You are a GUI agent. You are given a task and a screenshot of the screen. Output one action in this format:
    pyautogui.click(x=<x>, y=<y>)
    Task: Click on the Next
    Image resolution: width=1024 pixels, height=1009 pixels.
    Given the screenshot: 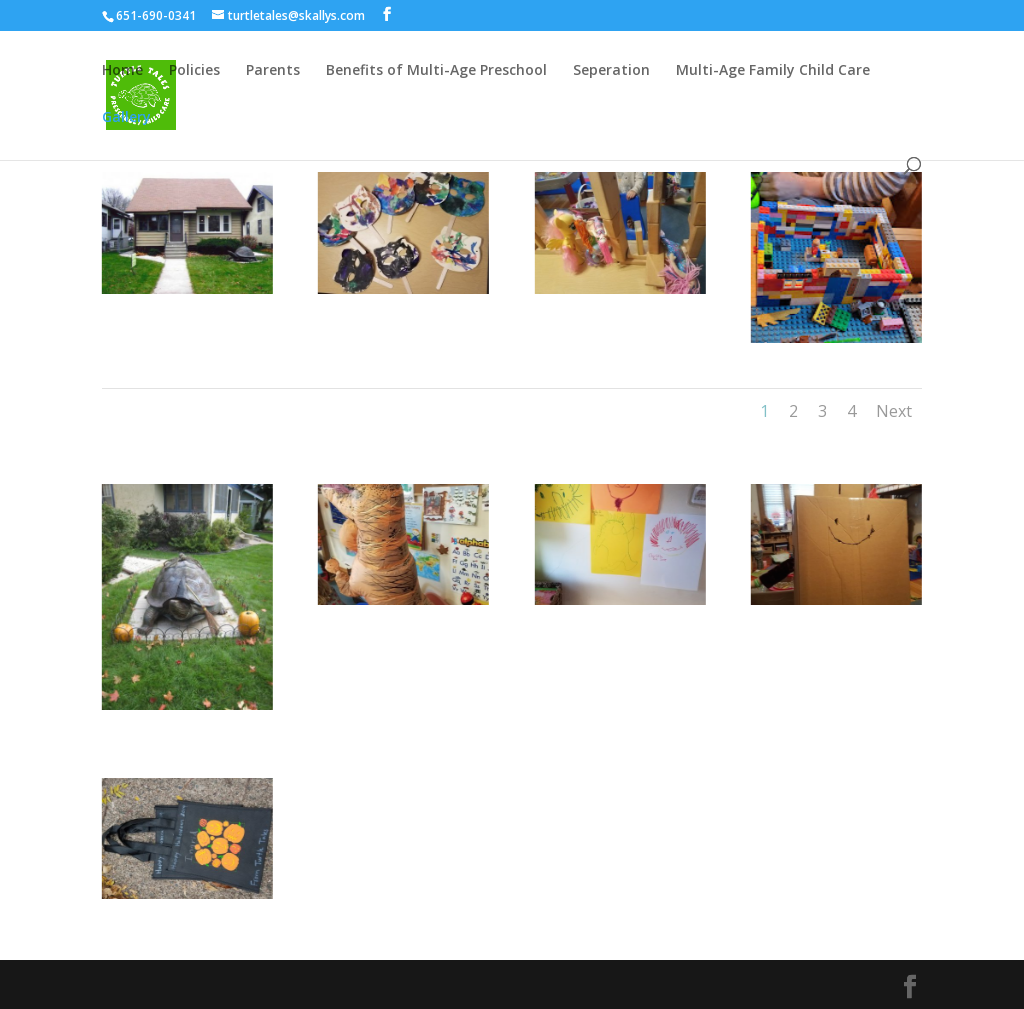 What is the action you would take?
    pyautogui.click(x=894, y=411)
    